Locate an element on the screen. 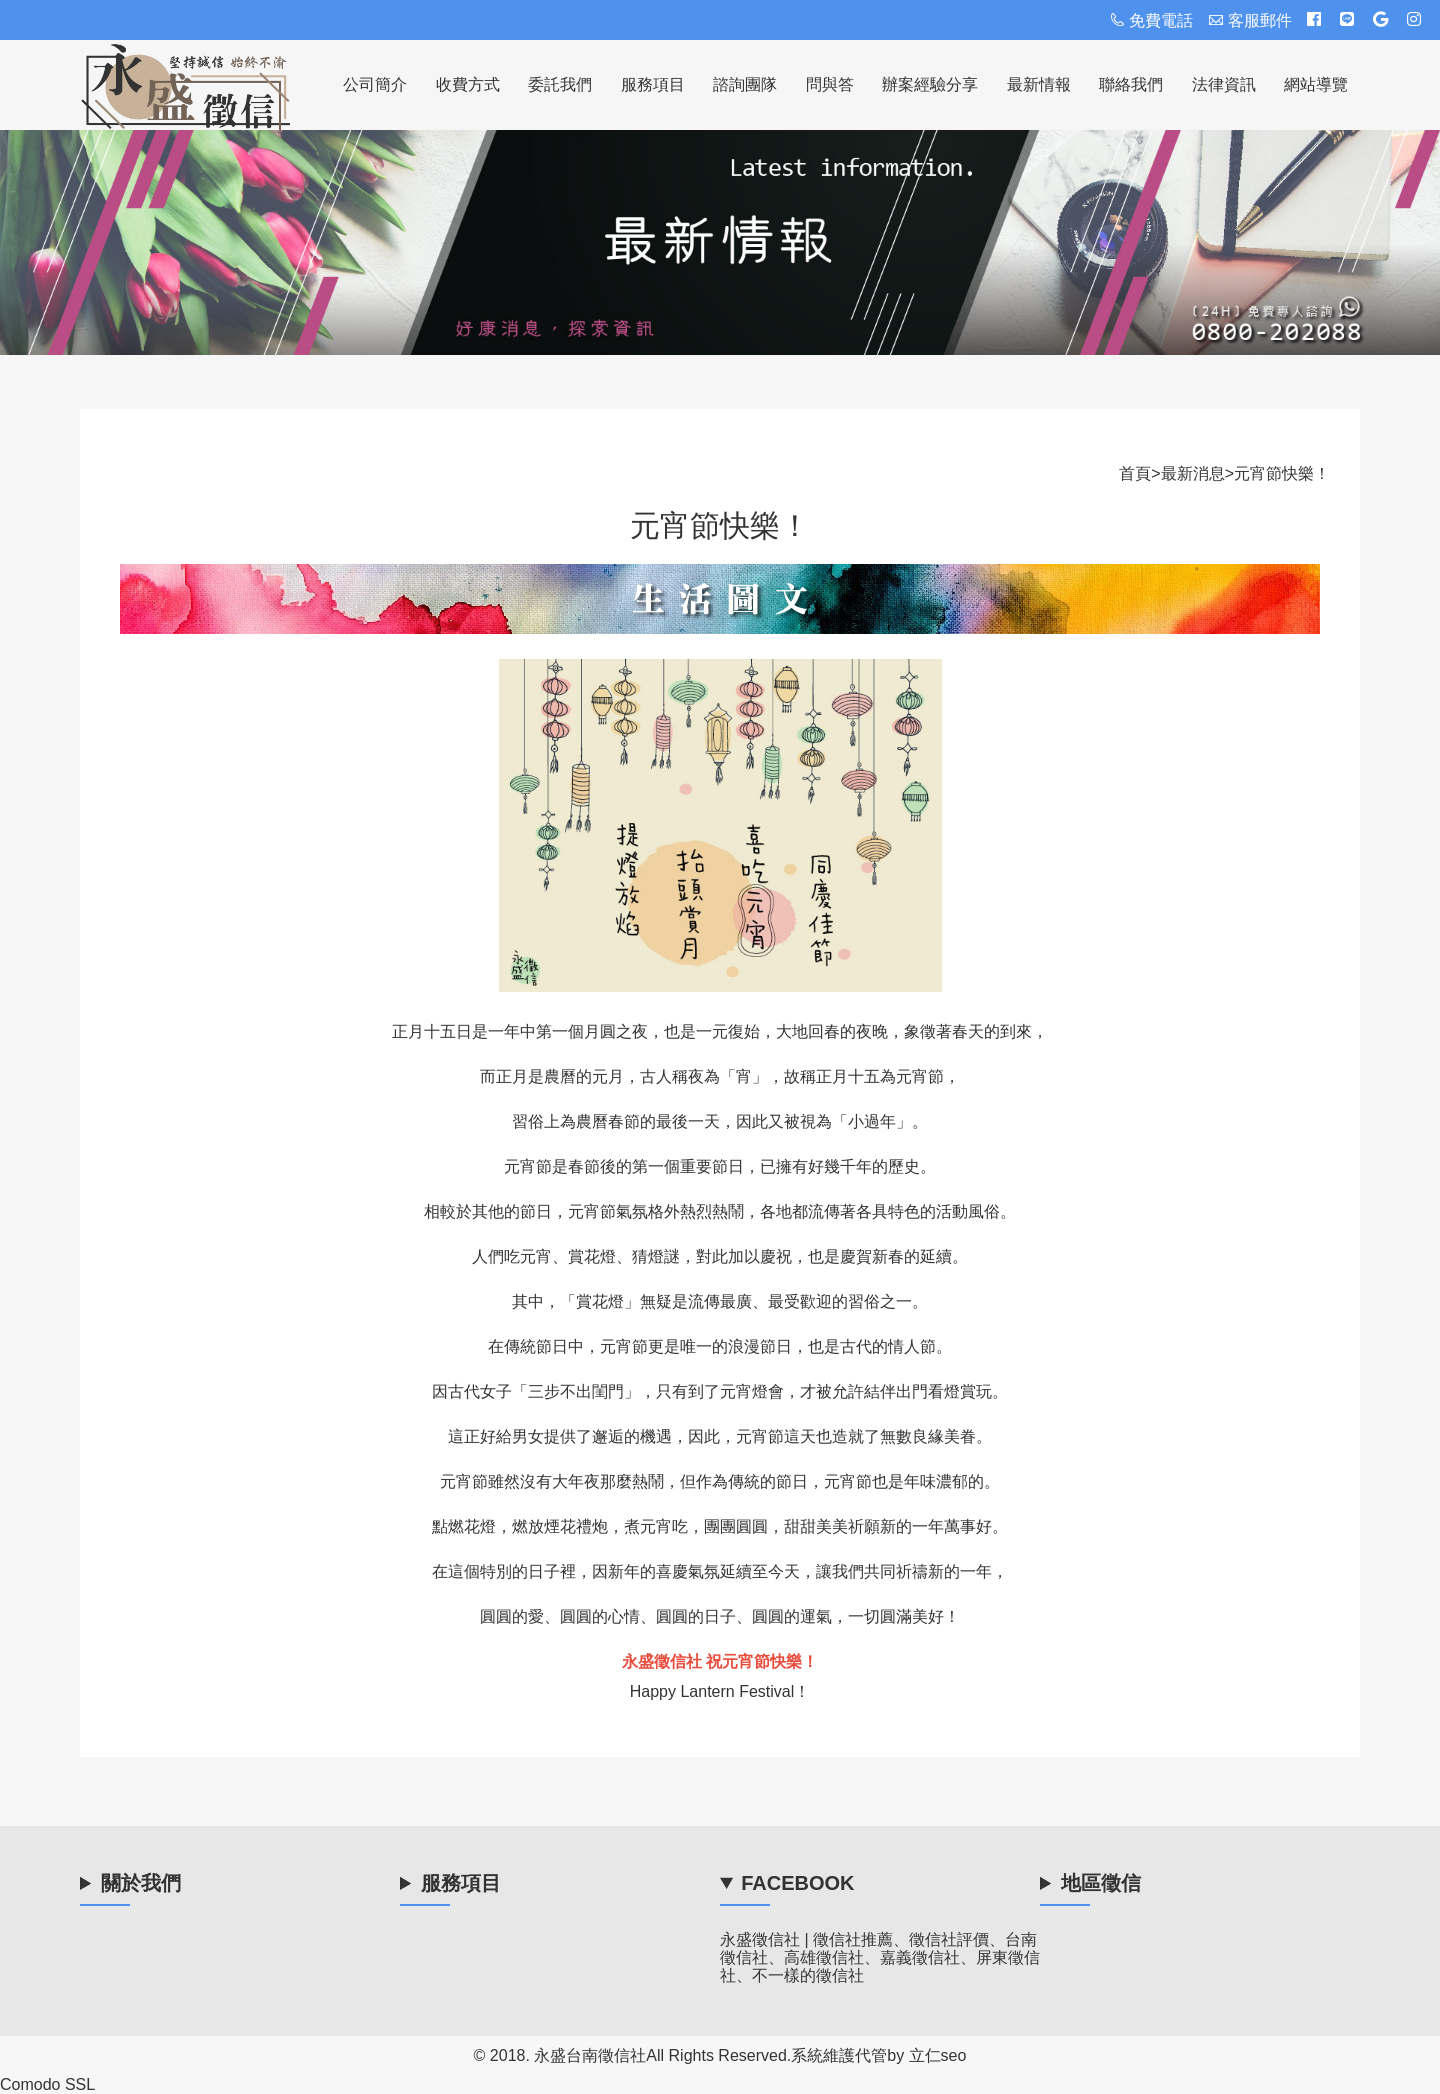  諮詢團隊 is located at coordinates (745, 84).